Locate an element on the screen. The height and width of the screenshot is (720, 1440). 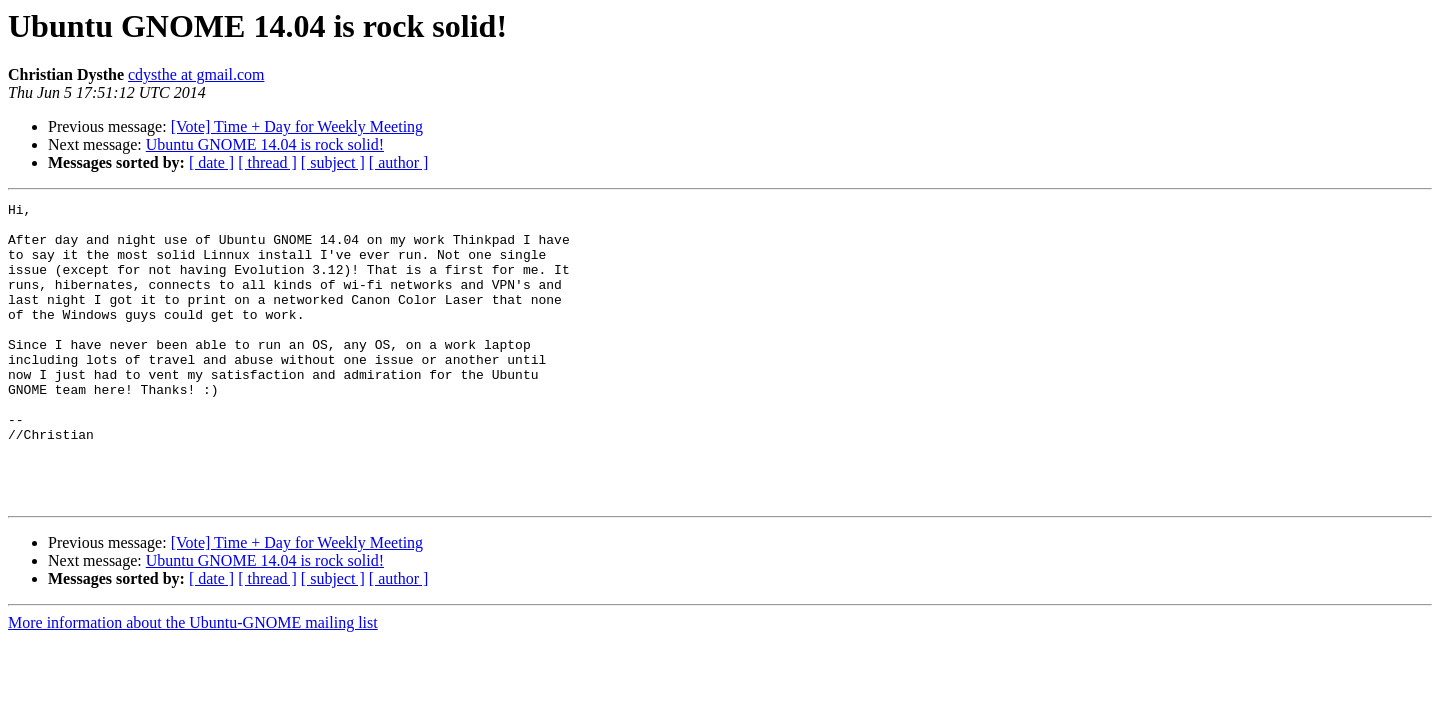
More information about the Ubuntu-GNOME mailing list is located at coordinates (193, 682).